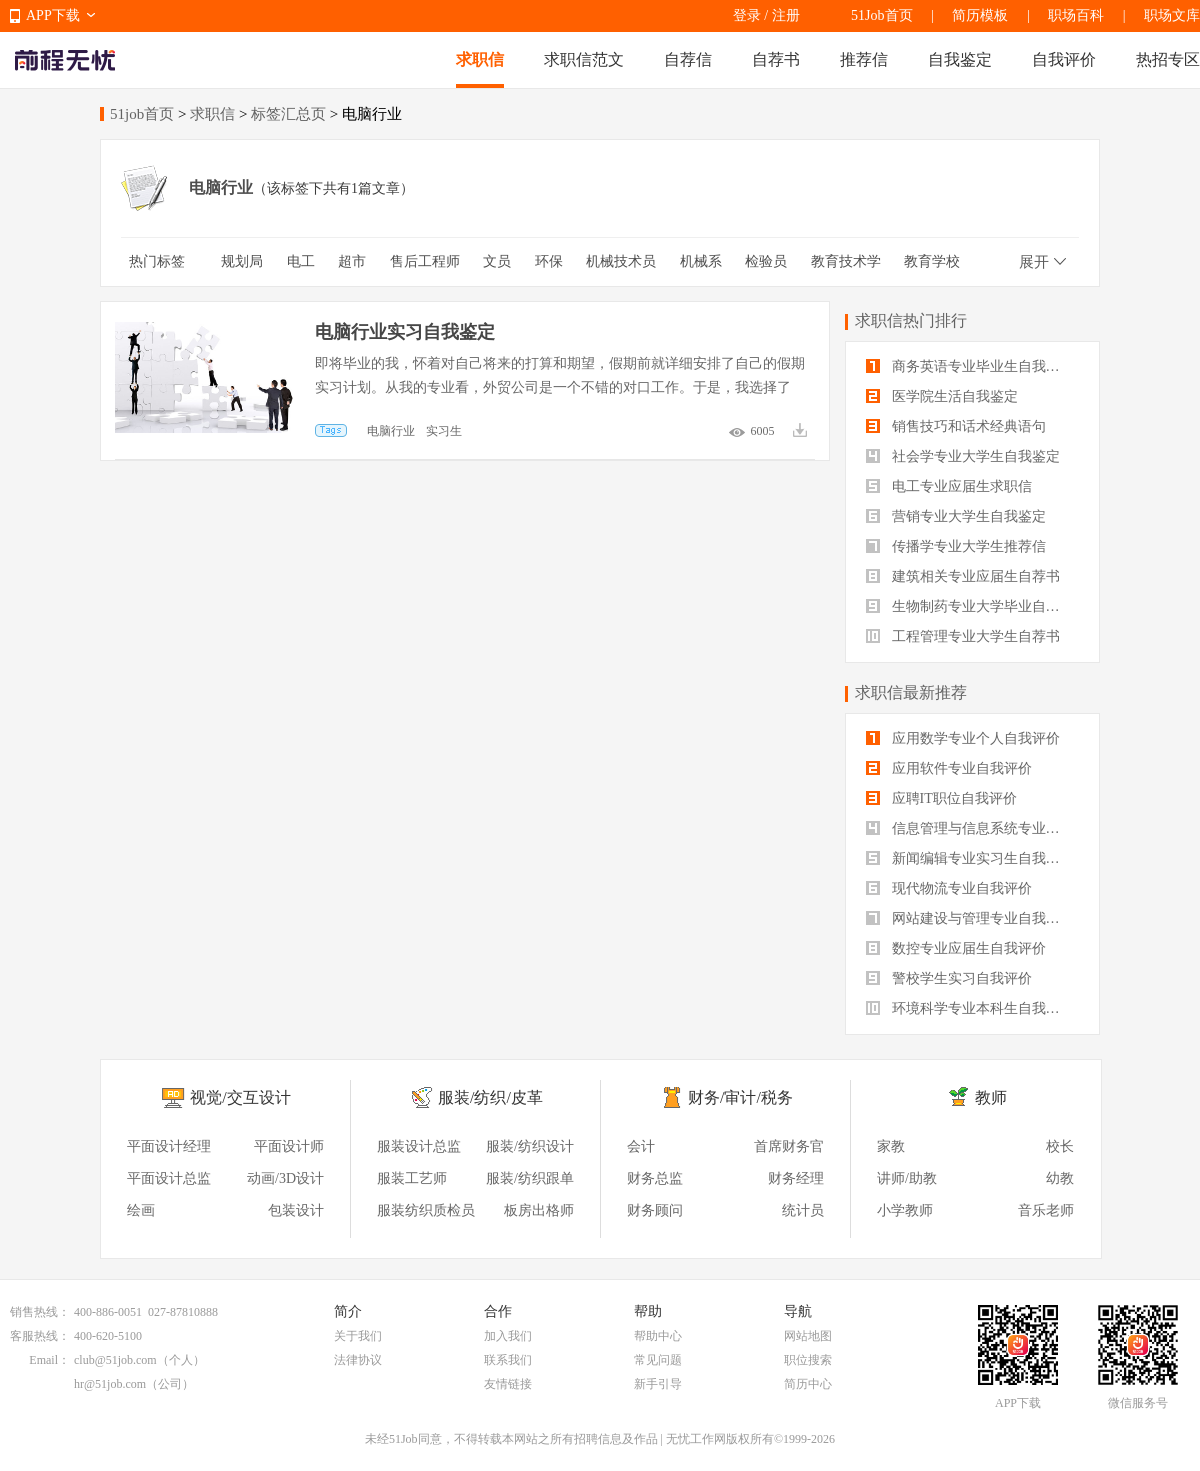 The width and height of the screenshot is (1200, 1471). What do you see at coordinates (776, 59) in the screenshot?
I see `自荐书` at bounding box center [776, 59].